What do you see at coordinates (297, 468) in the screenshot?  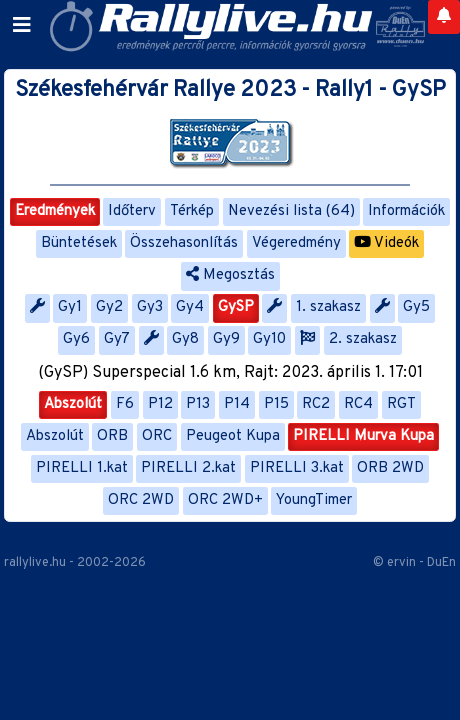 I see `PIRELLI 3.kat` at bounding box center [297, 468].